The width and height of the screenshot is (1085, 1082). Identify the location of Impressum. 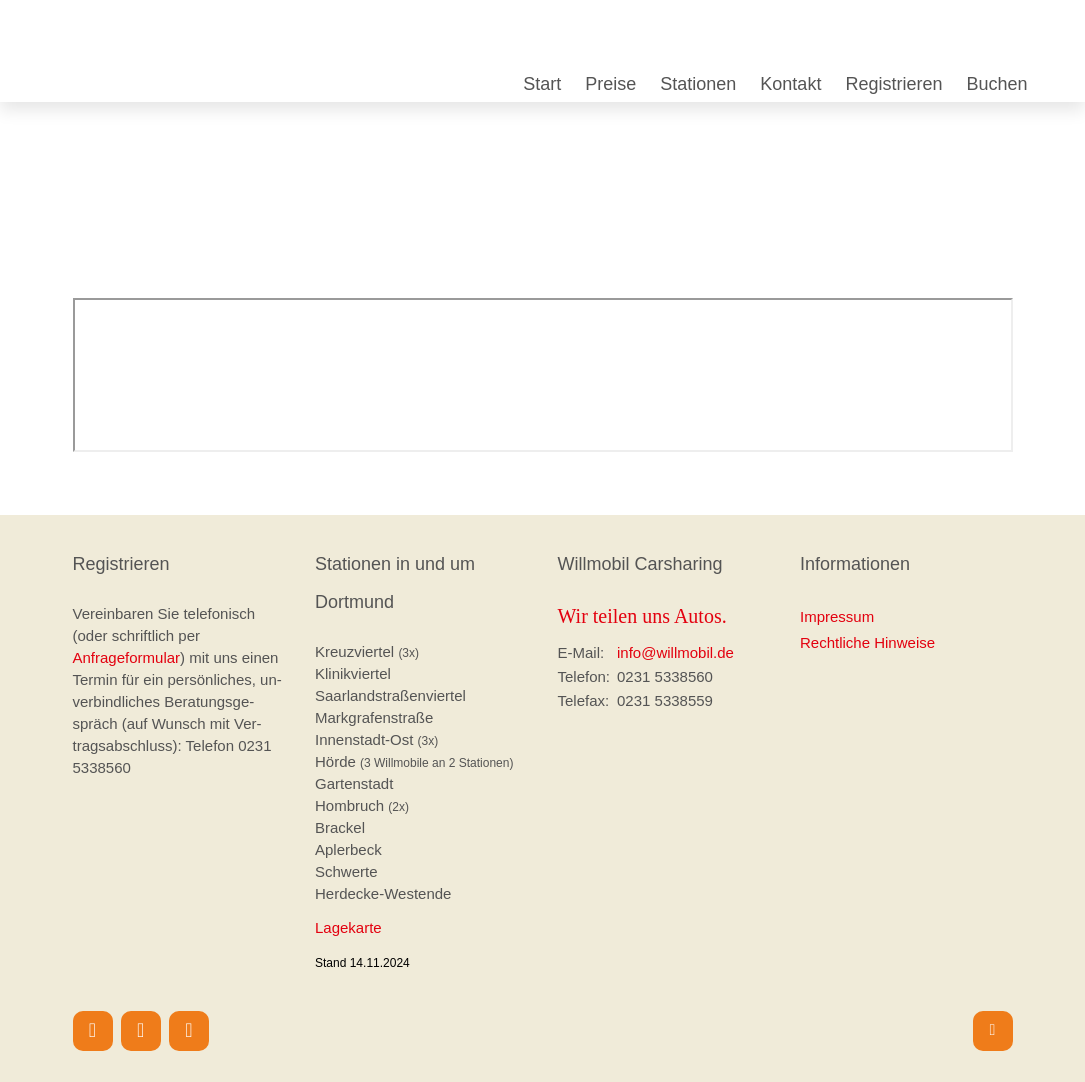
(837, 616).